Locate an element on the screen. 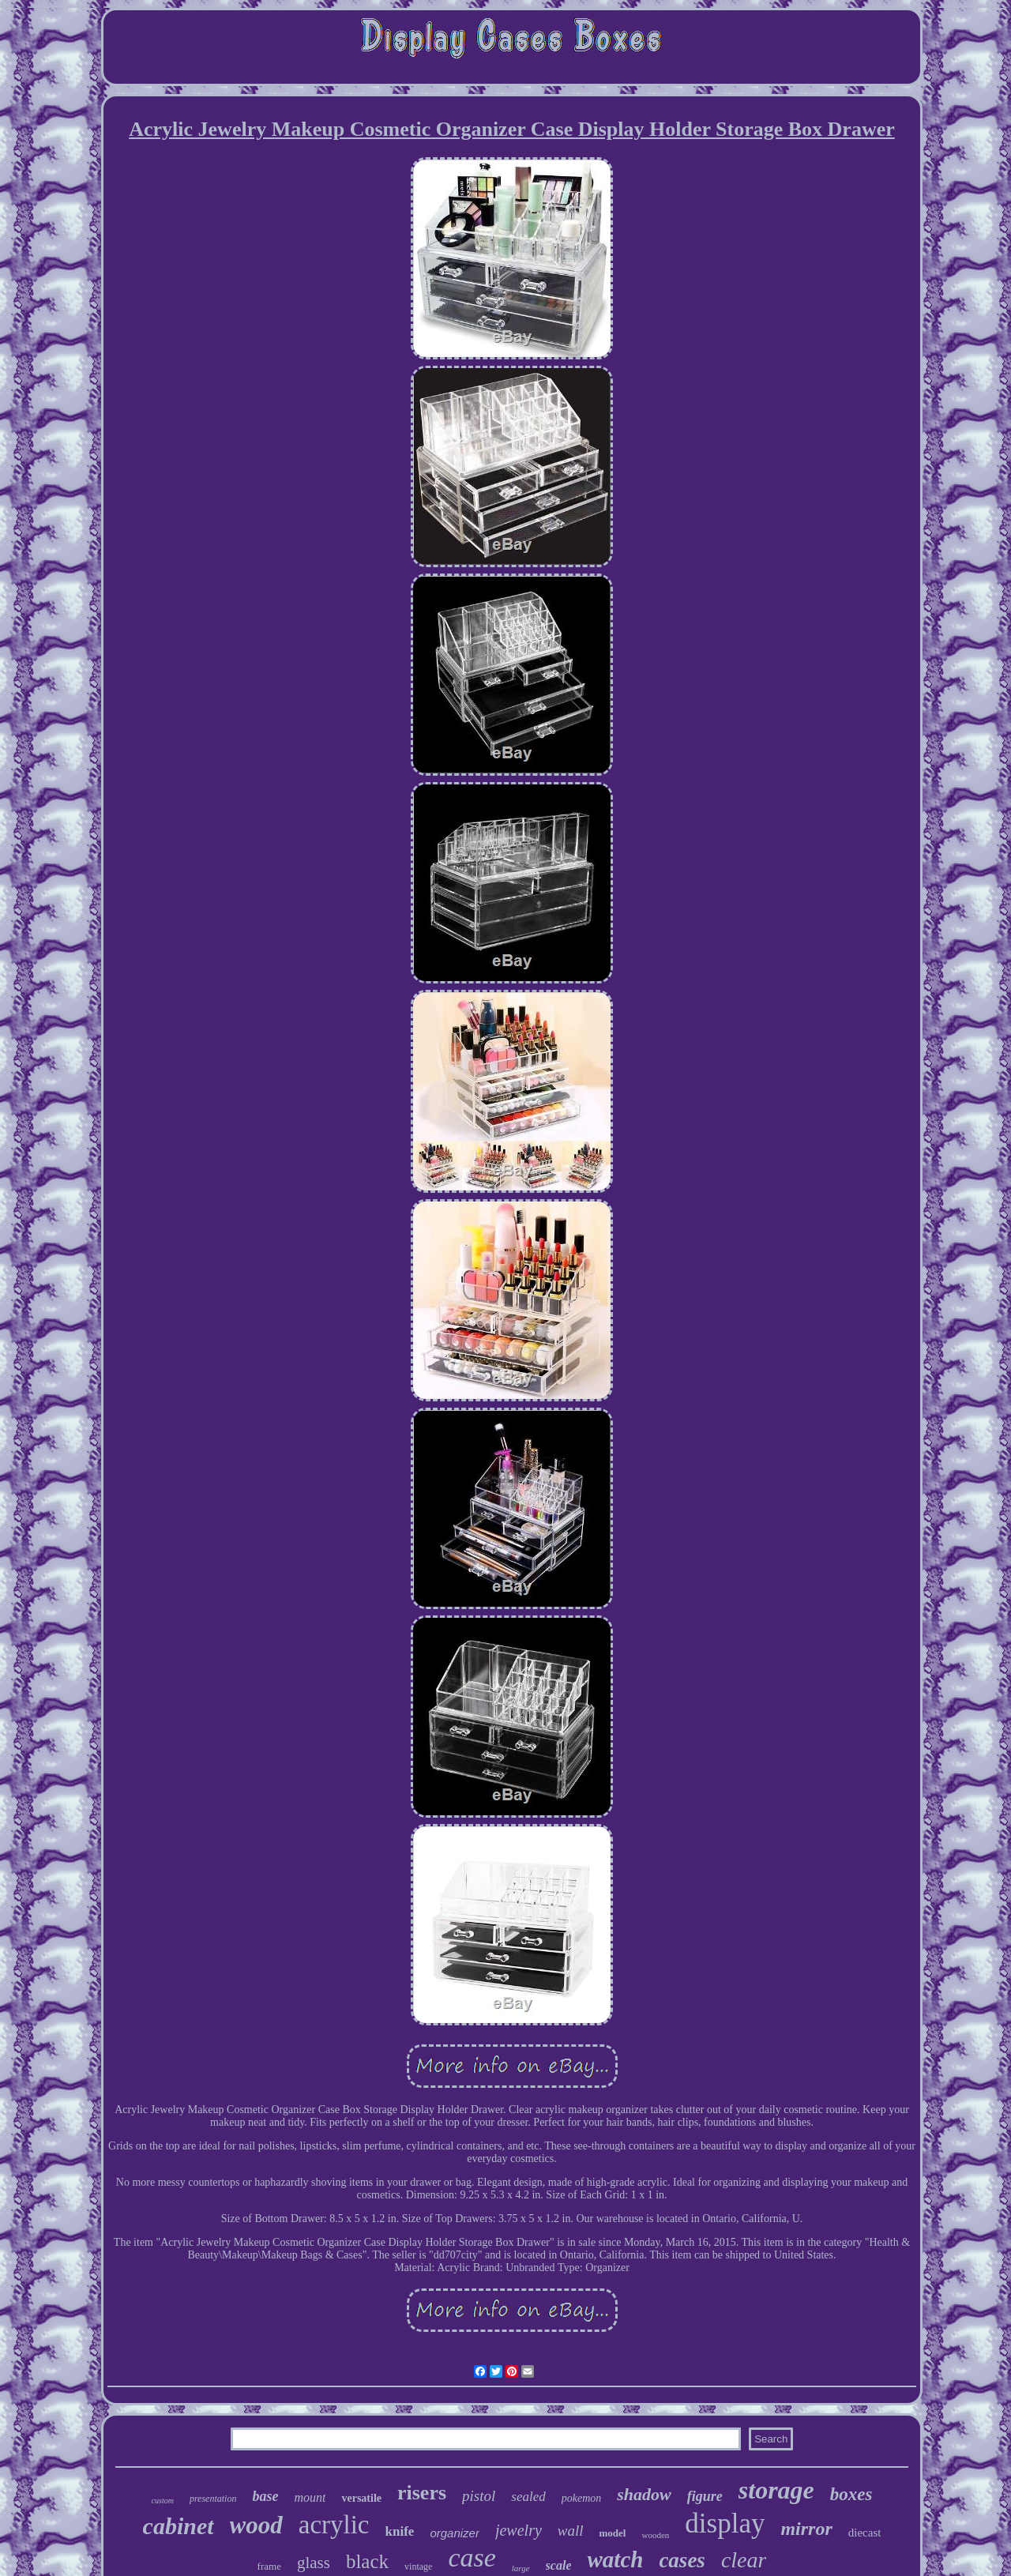 This screenshot has height=2576, width=1011. organizer is located at coordinates (454, 2533).